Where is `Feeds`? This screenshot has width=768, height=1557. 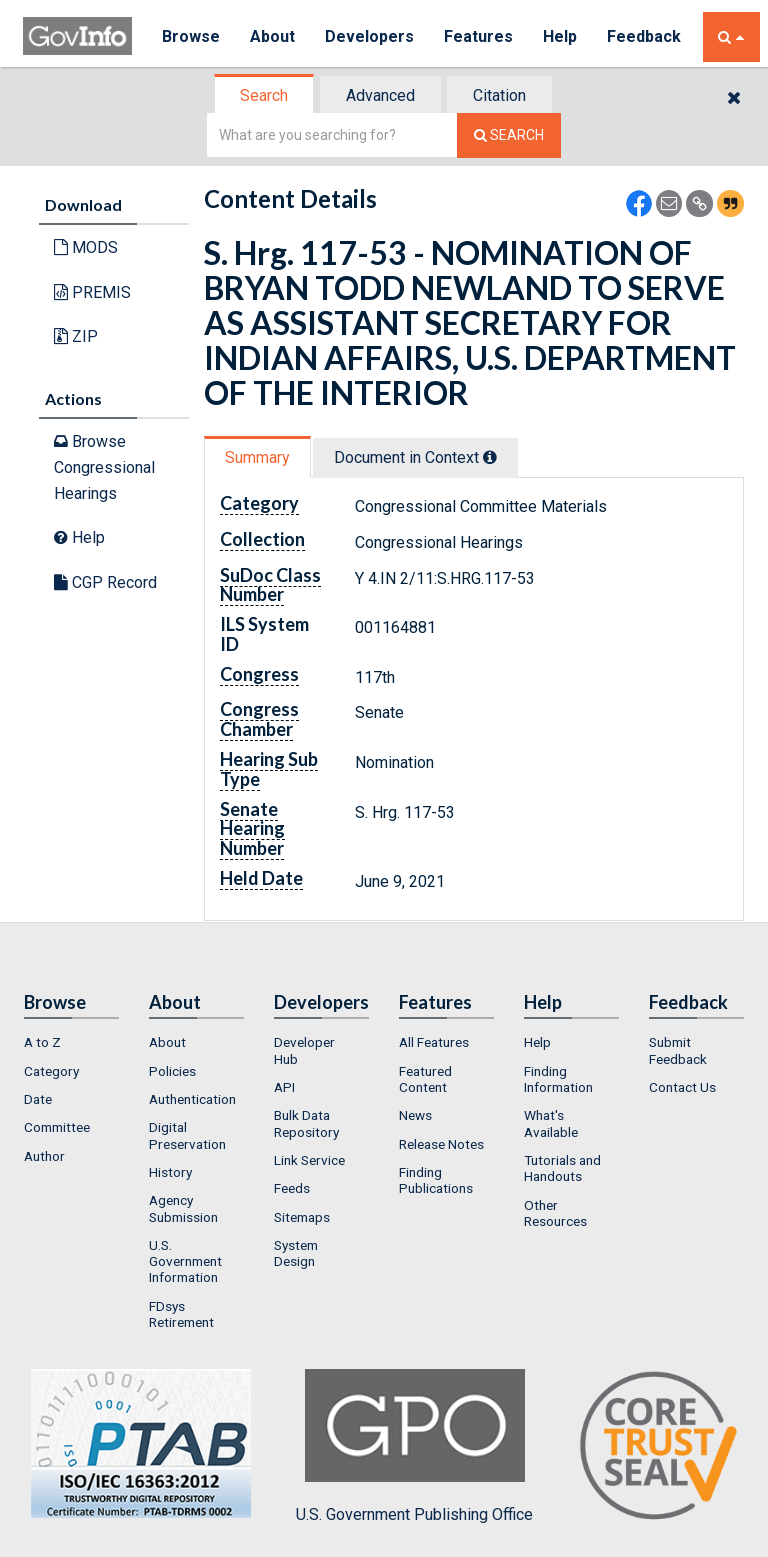
Feeds is located at coordinates (292, 1188).